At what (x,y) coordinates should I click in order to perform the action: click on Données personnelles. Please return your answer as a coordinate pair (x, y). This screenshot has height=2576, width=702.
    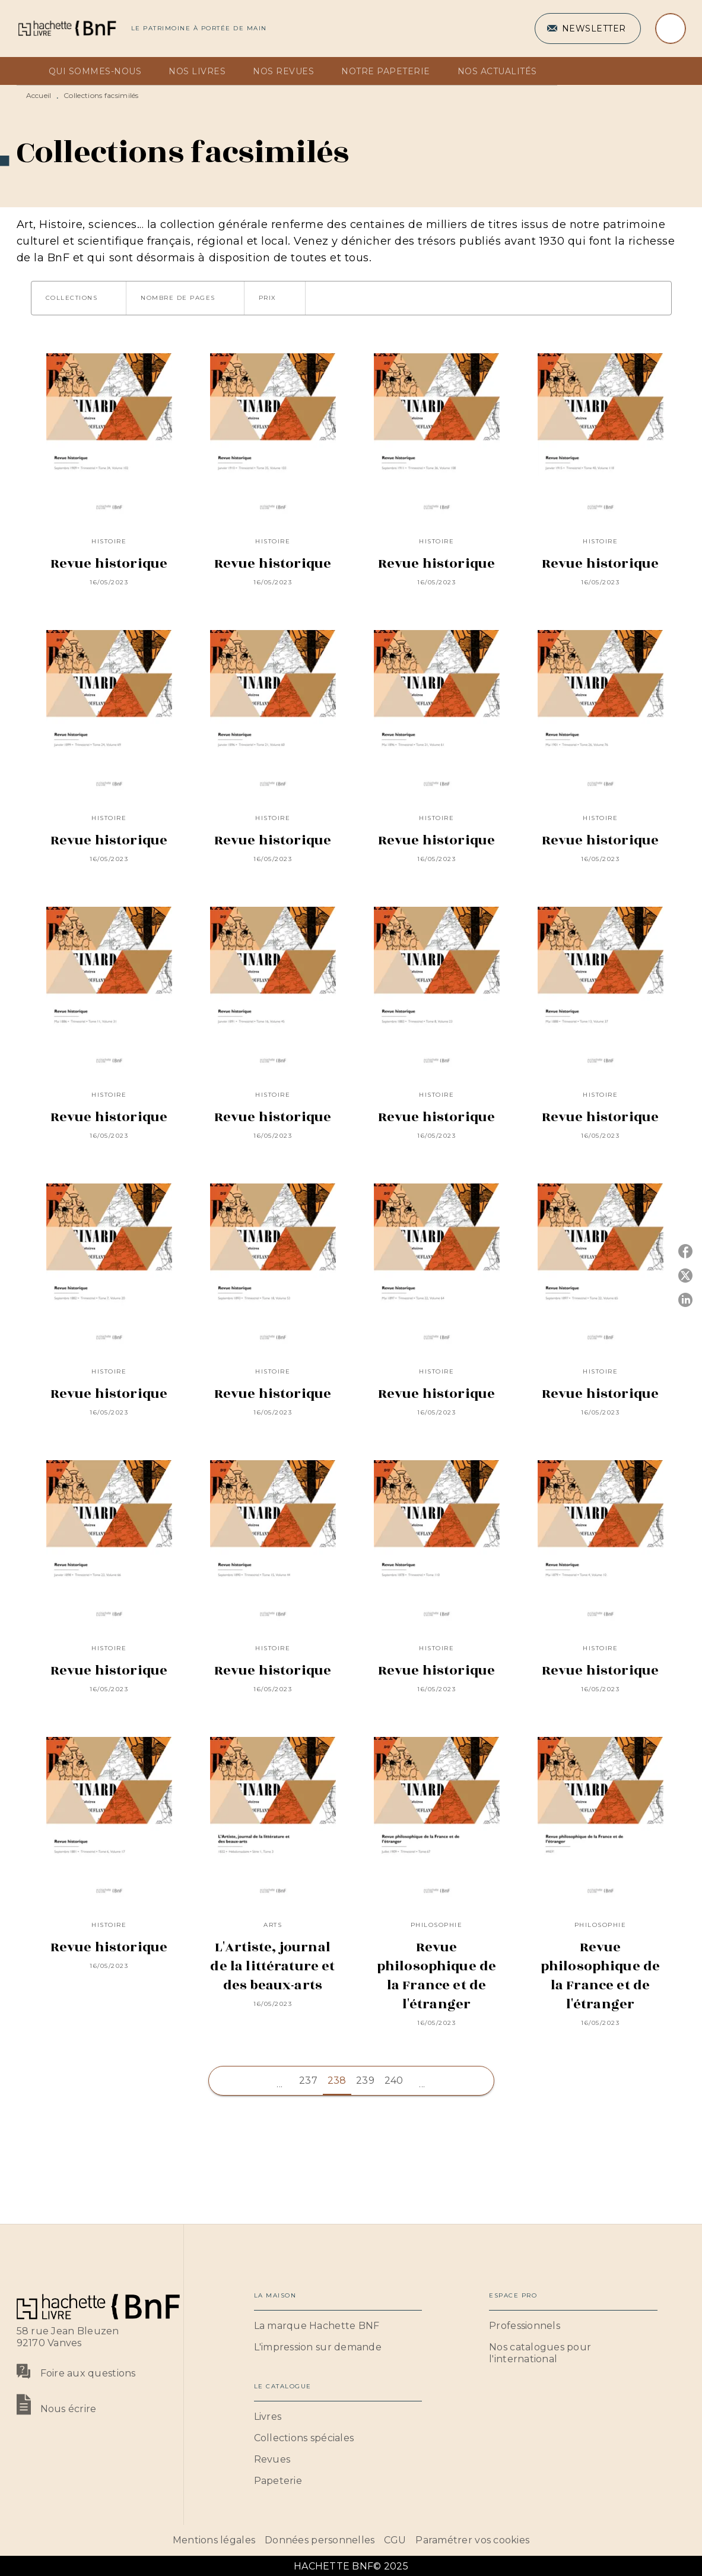
    Looking at the image, I should click on (319, 2540).